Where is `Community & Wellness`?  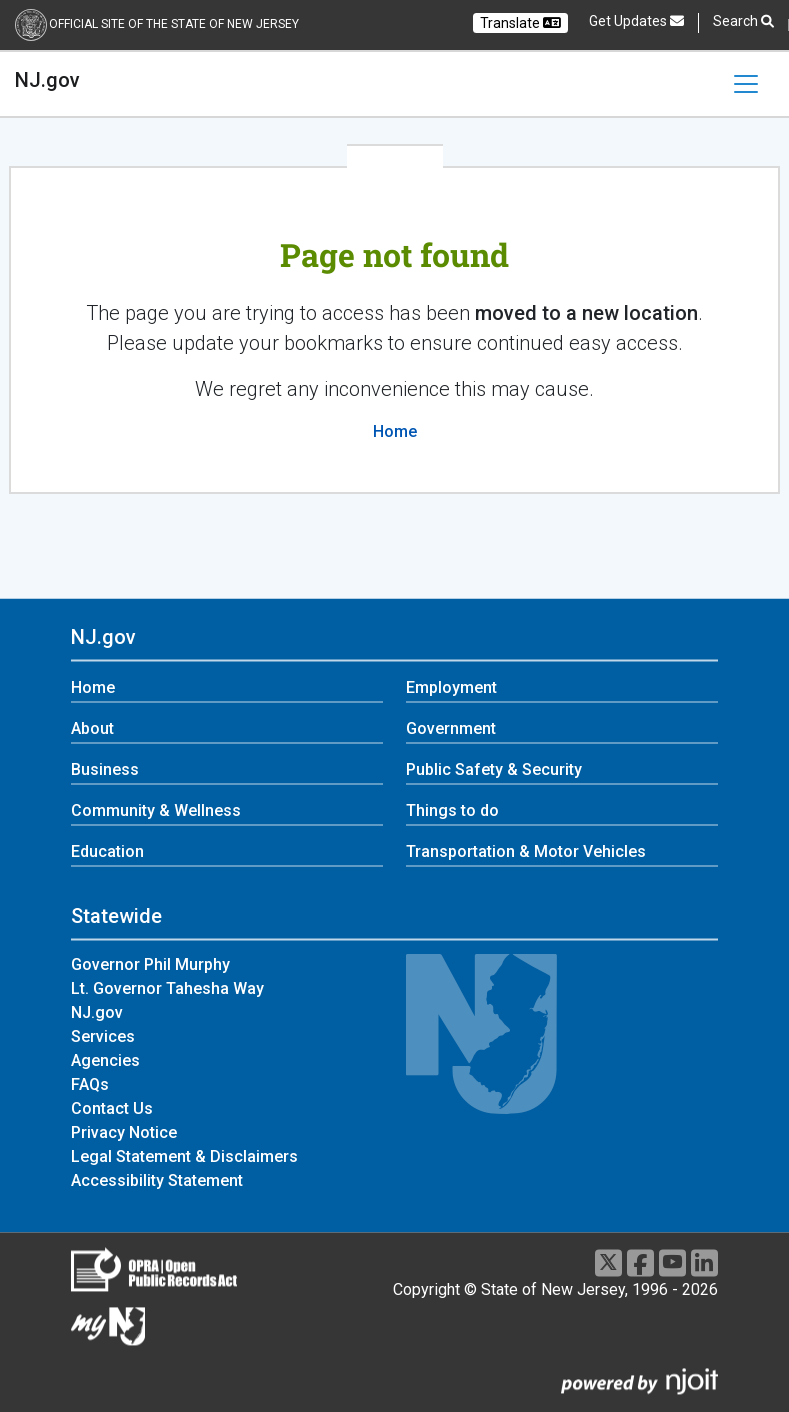 Community & Wellness is located at coordinates (156, 811).